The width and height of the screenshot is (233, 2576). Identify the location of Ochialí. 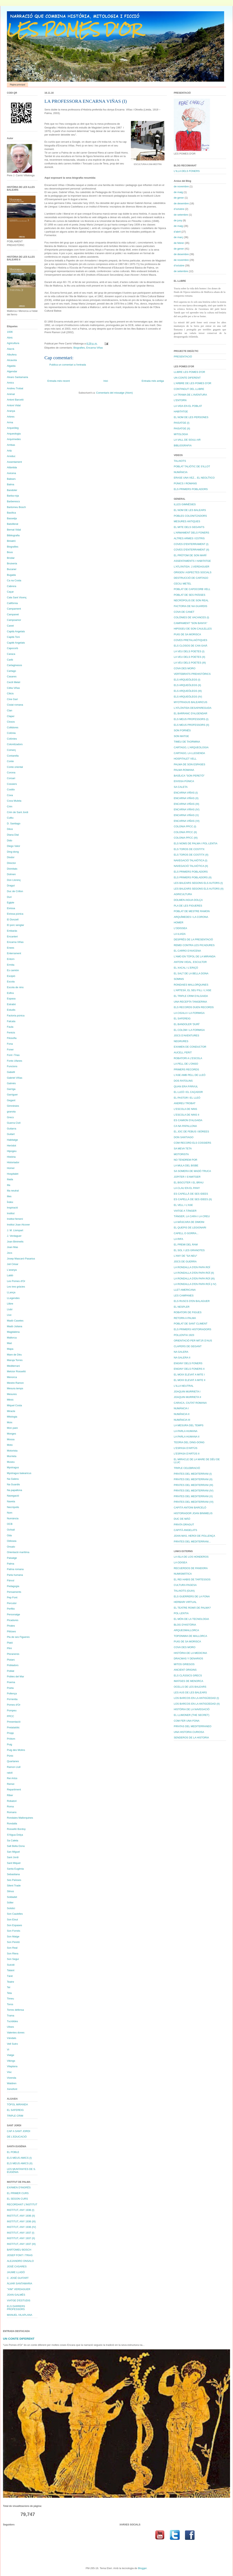
(11, 1529).